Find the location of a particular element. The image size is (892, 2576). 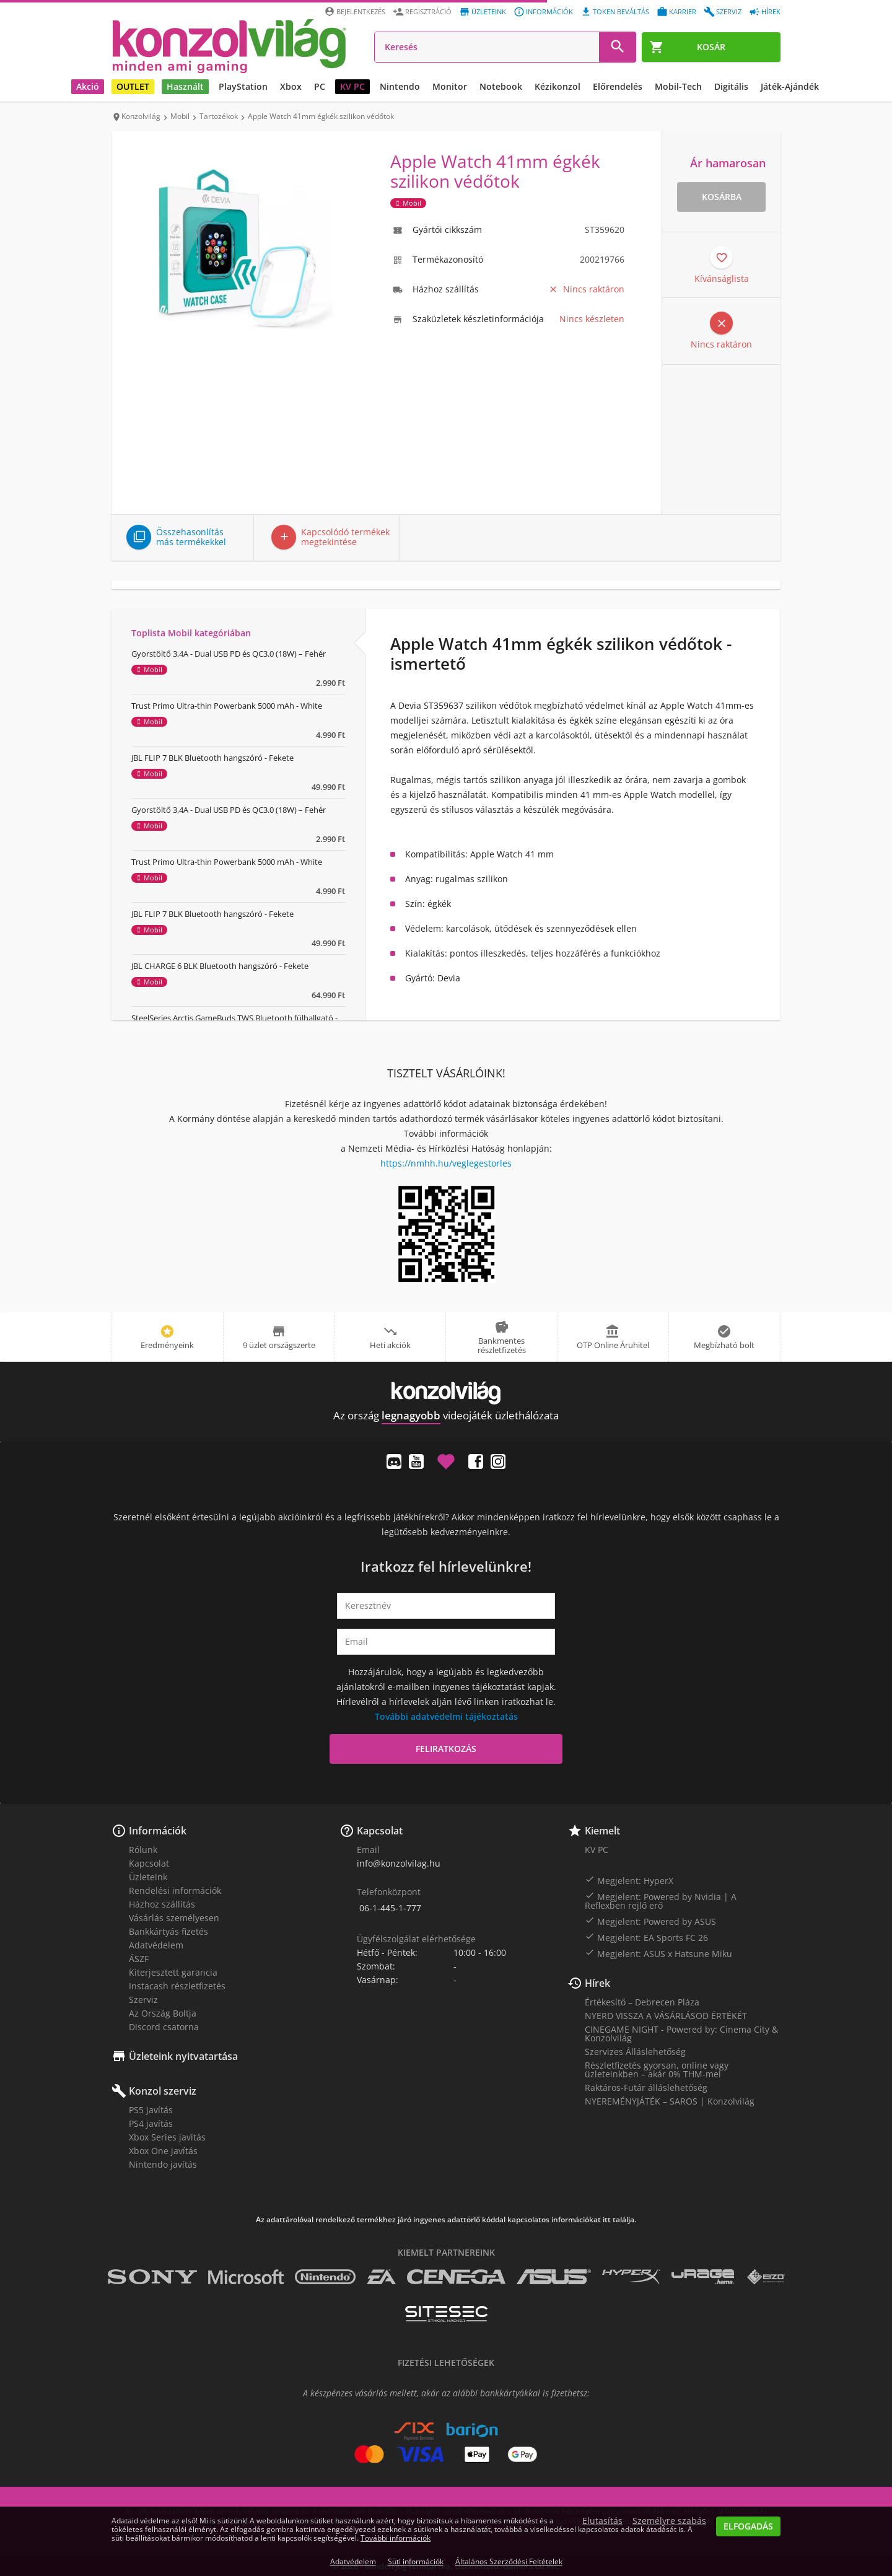

Hírek is located at coordinates (597, 1983).